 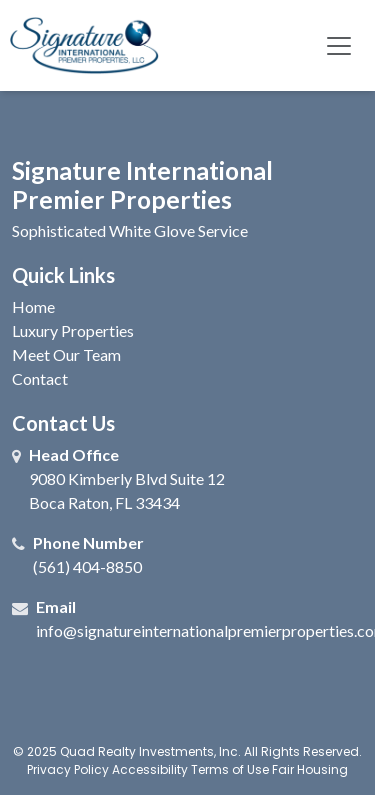 I want to click on Accessibility, so click(x=150, y=769).